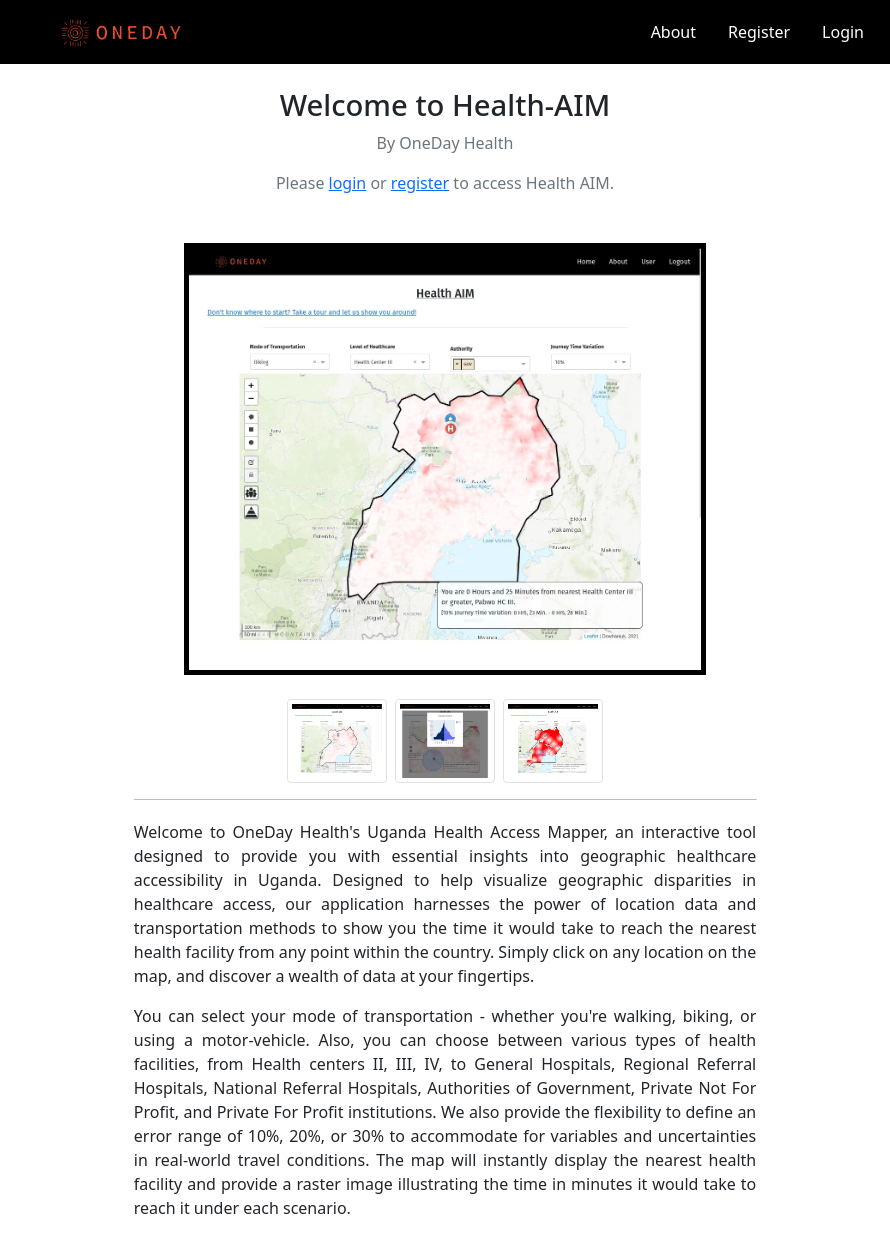  I want to click on About, so click(673, 32).